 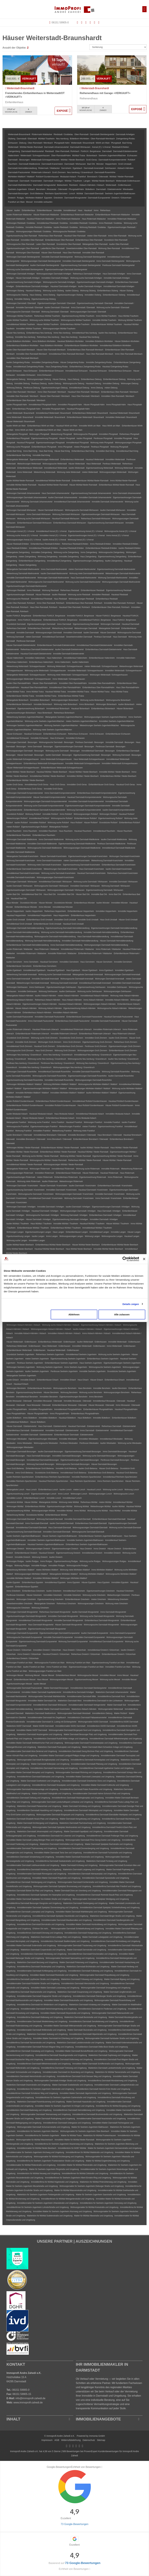 I want to click on Immobilienfirmen Darmstadt Fuchsstraße und Umgebung, so click(x=107, y=1853).